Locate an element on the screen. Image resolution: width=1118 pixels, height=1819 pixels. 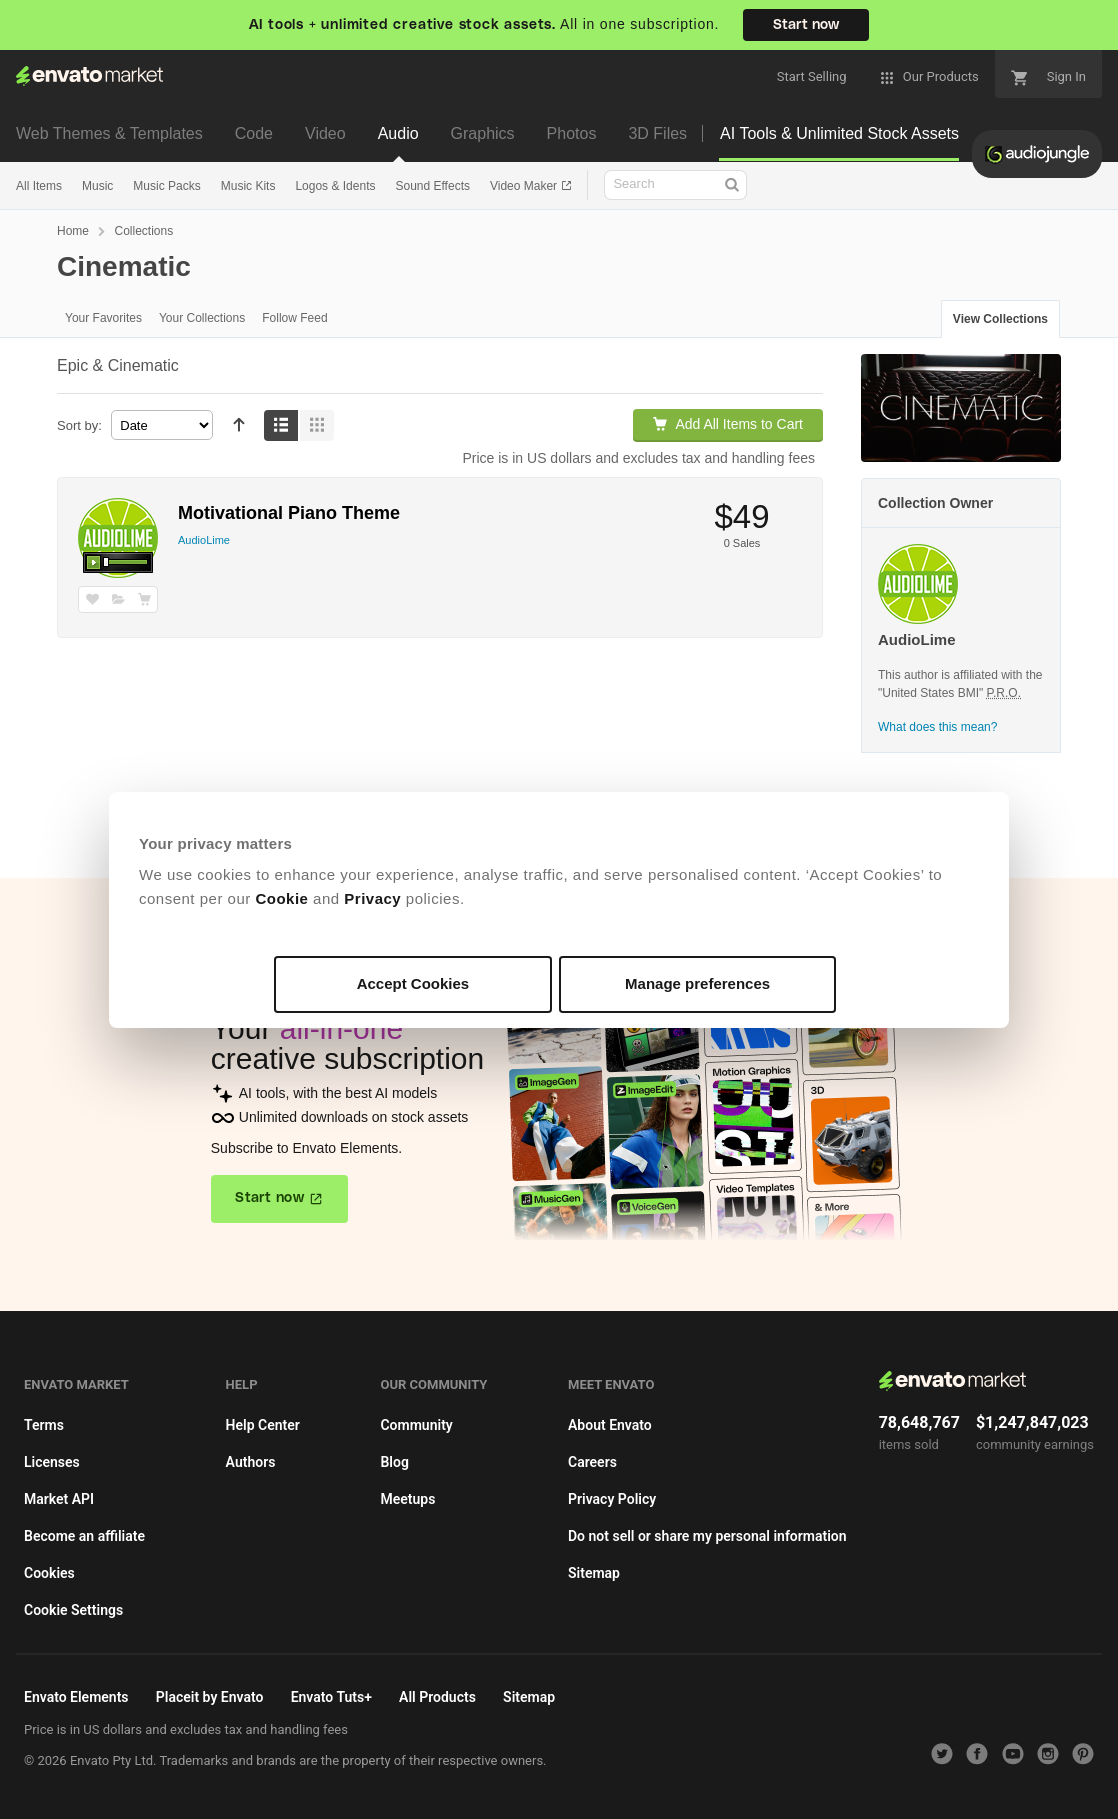
AudioLime is located at coordinates (204, 540).